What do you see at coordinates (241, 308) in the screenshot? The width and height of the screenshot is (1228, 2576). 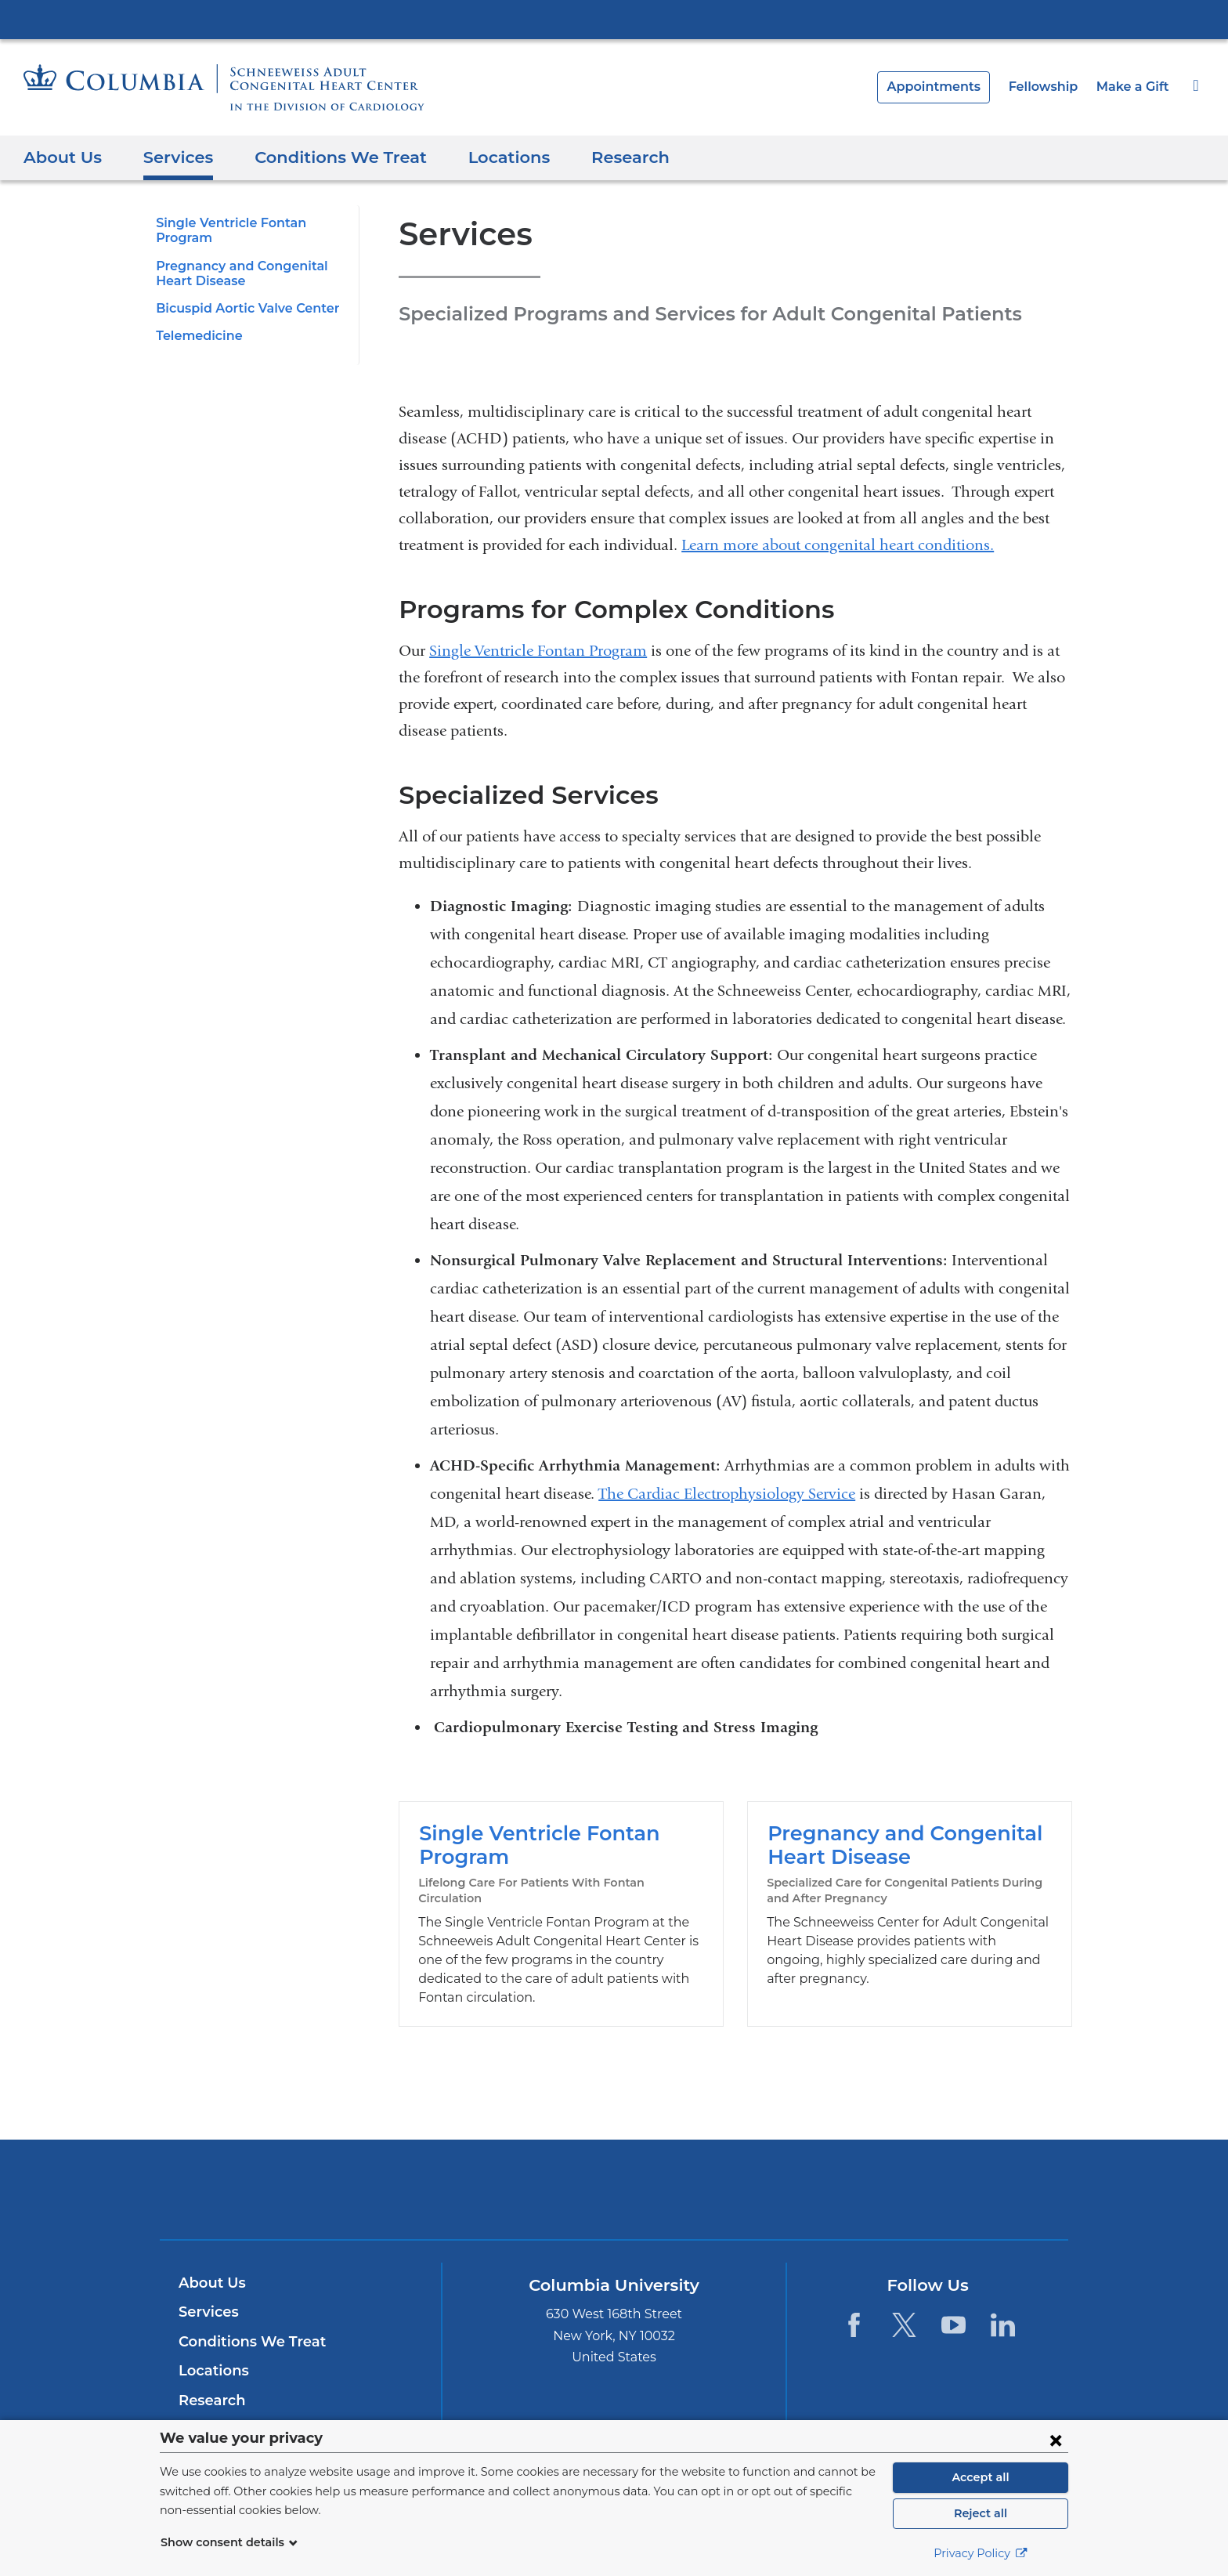 I see `Bicuspid Aortic Valve Center` at bounding box center [241, 308].